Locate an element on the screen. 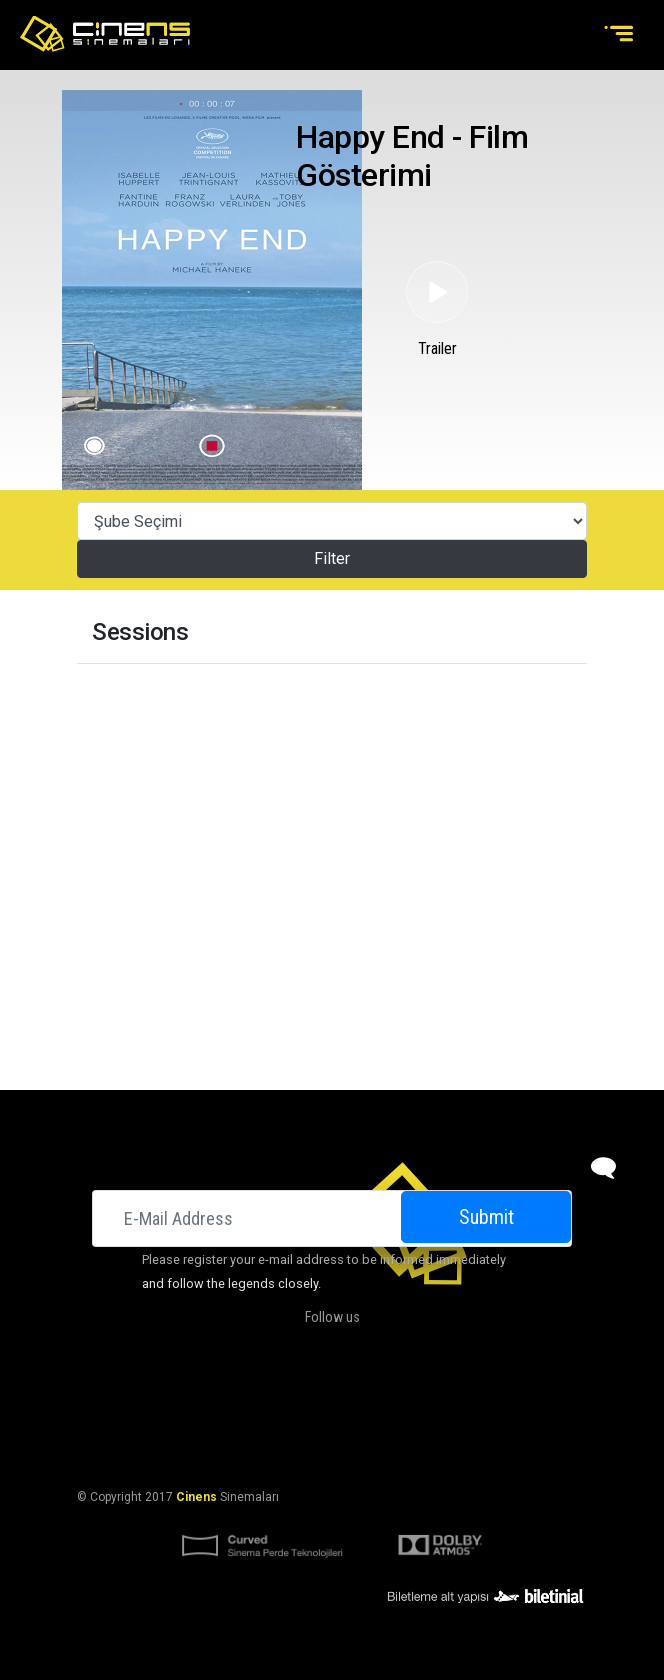  Privacy is located at coordinates (491, 1448).